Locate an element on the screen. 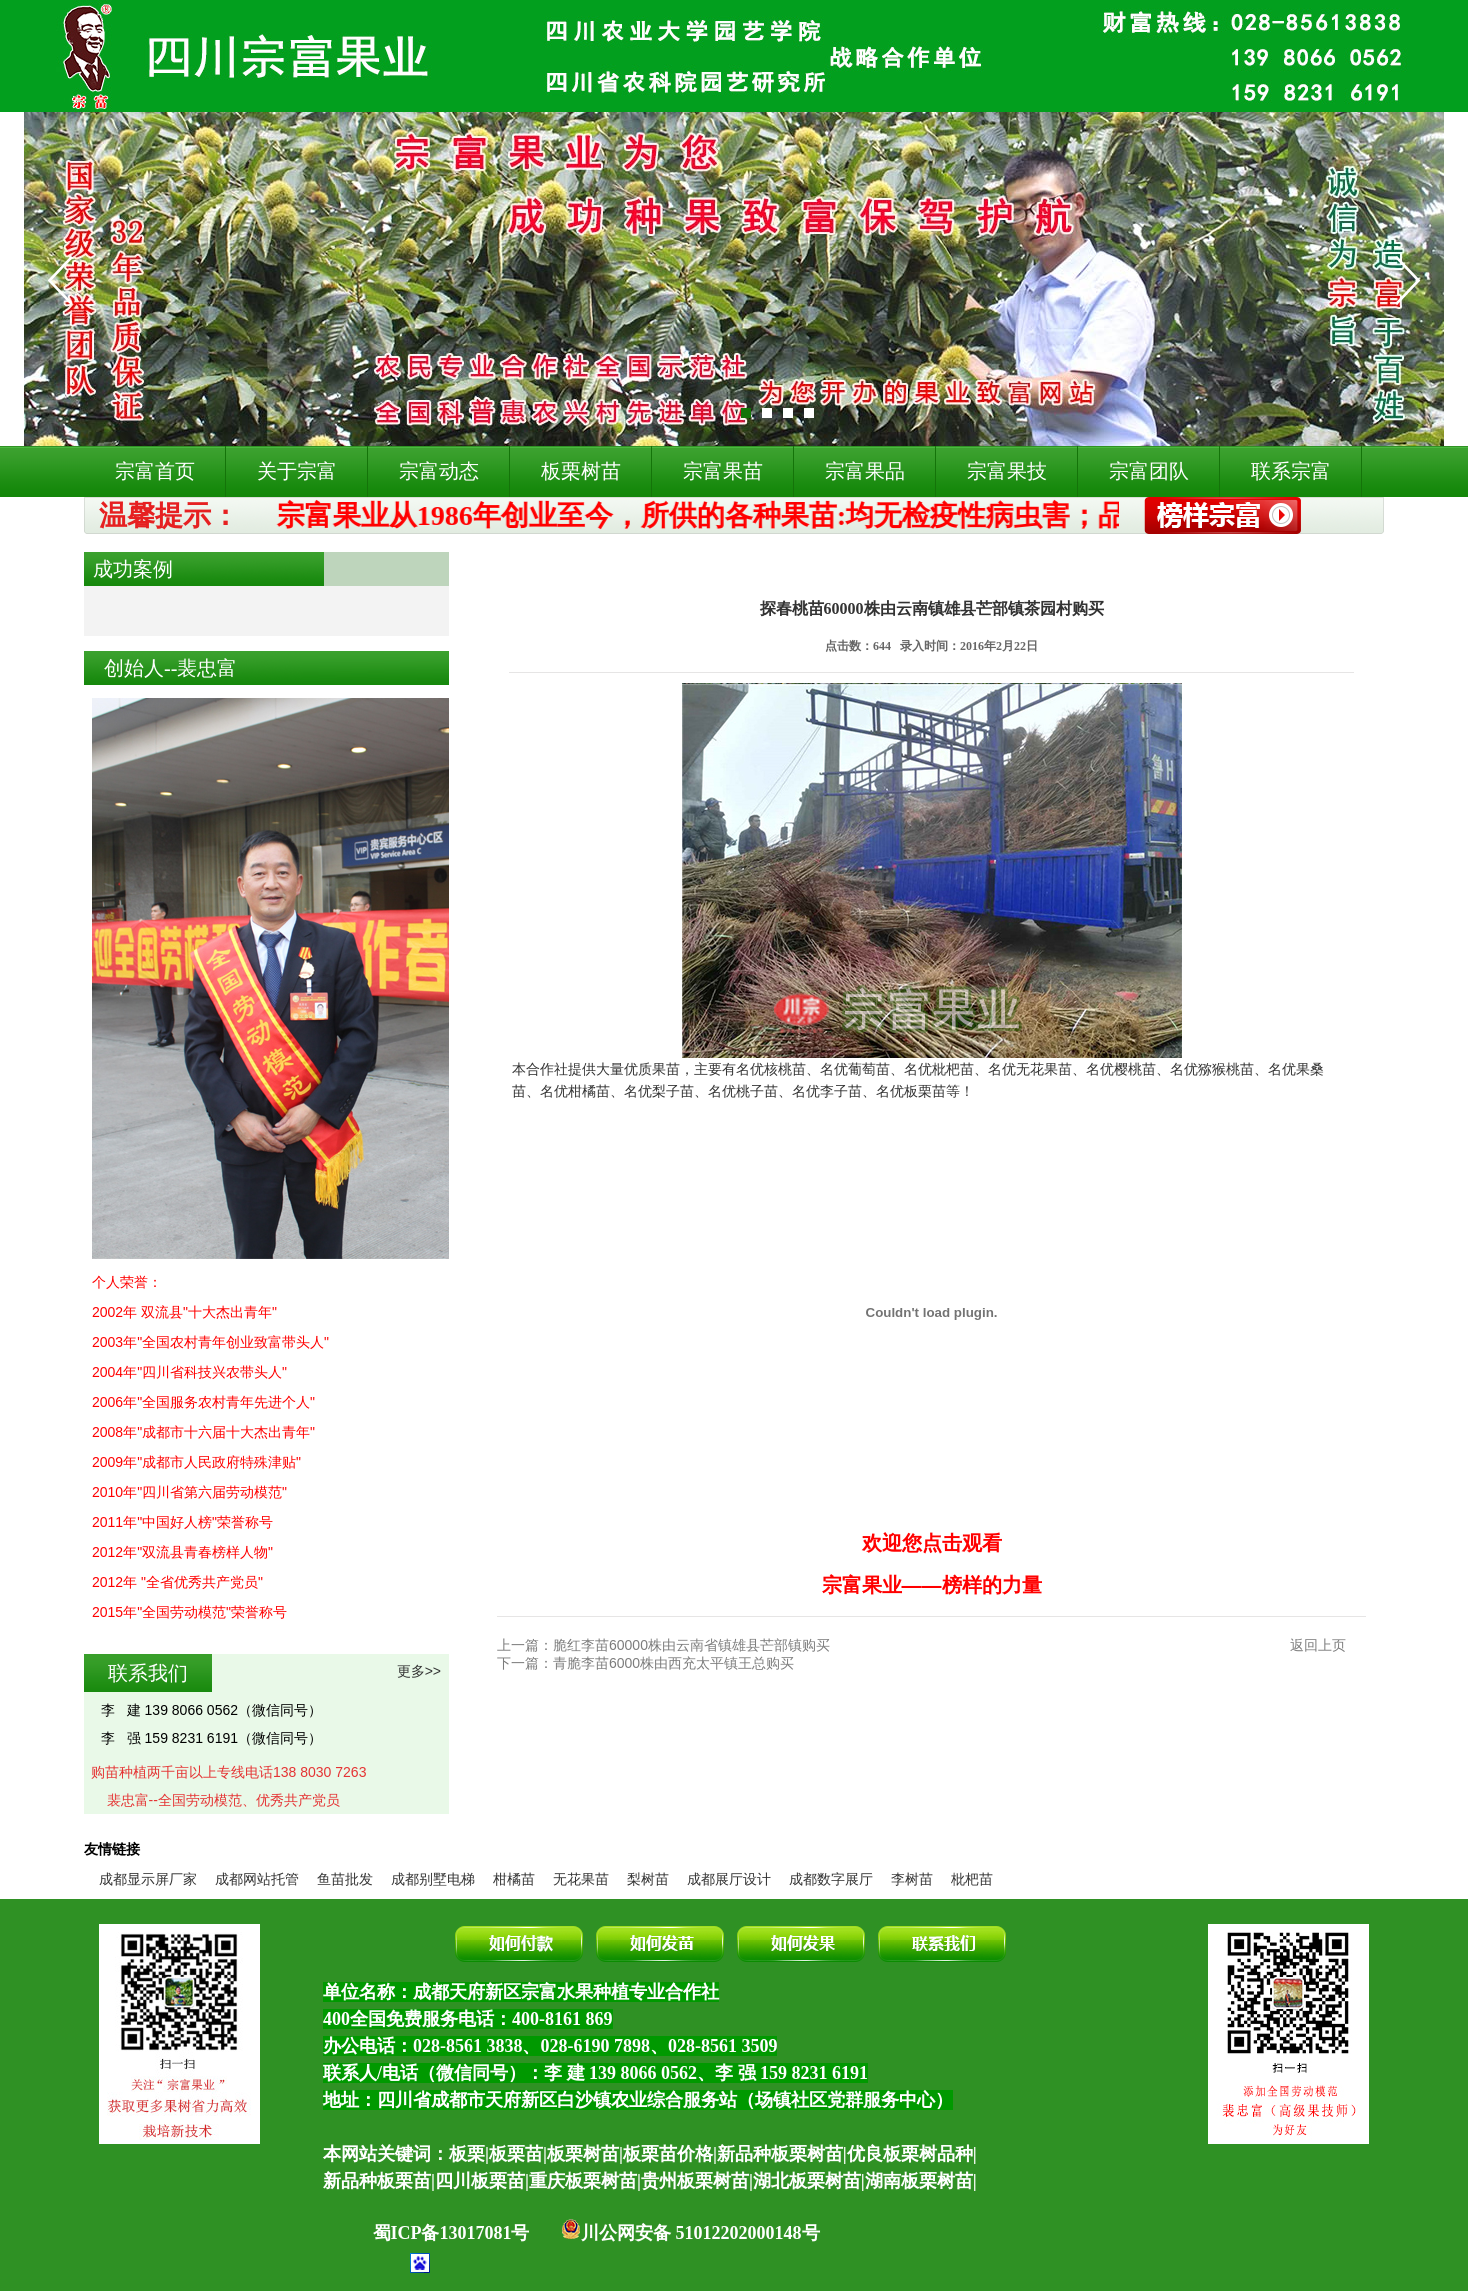 This screenshot has height=2291, width=1468. 宗富动态 is located at coordinates (439, 471).